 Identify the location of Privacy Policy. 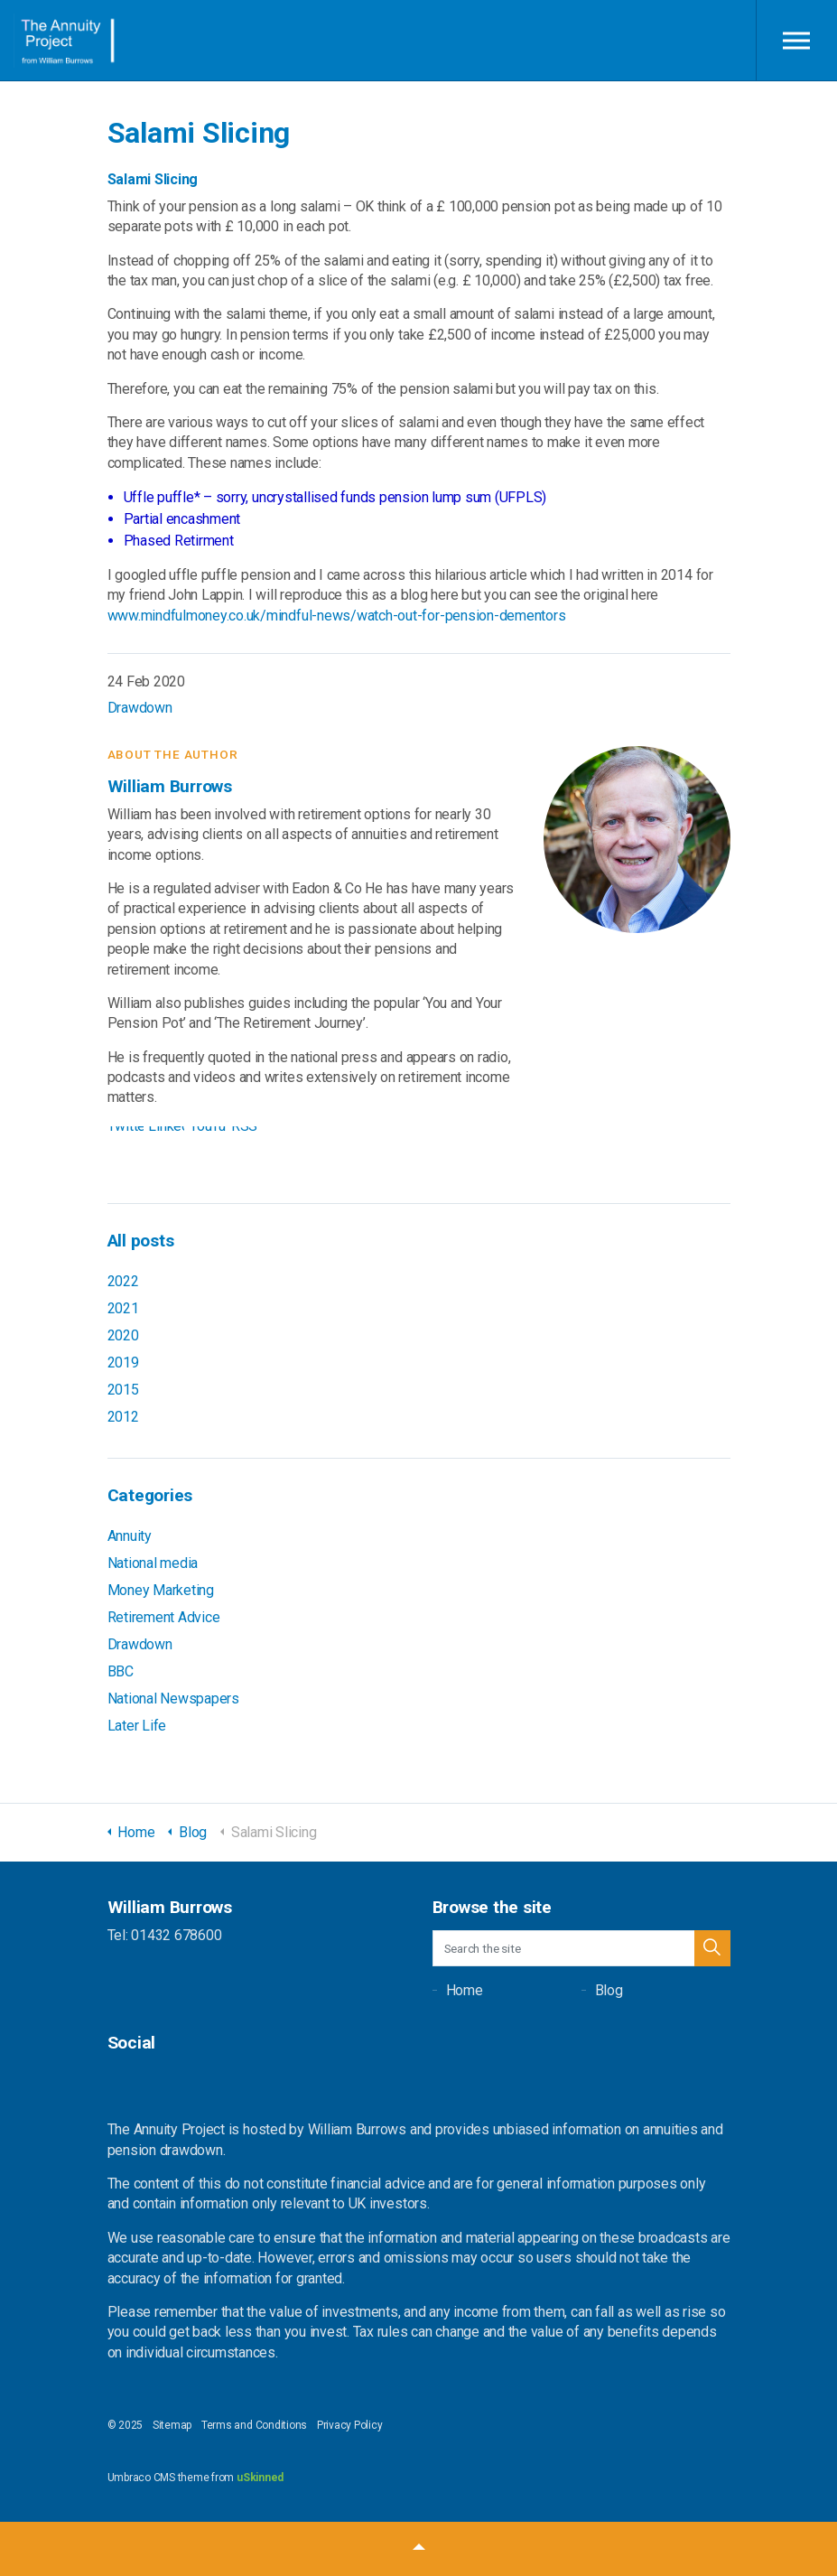
(350, 2425).